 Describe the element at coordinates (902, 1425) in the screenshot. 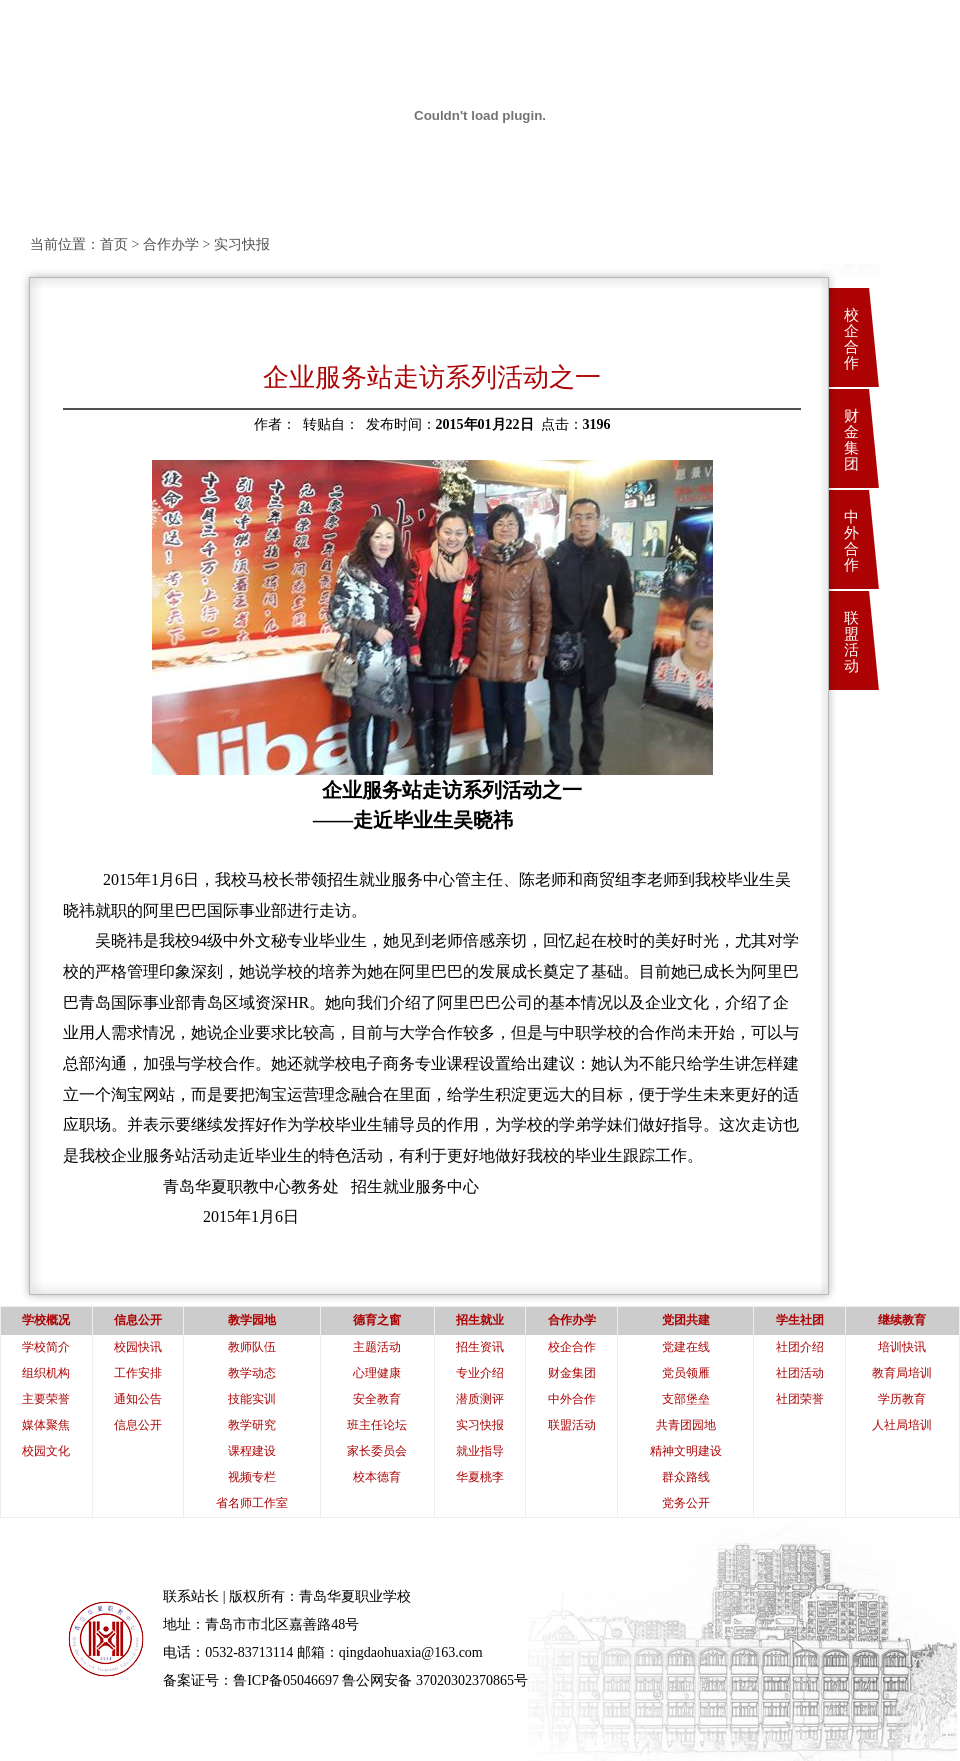

I see `人社局培训` at that location.